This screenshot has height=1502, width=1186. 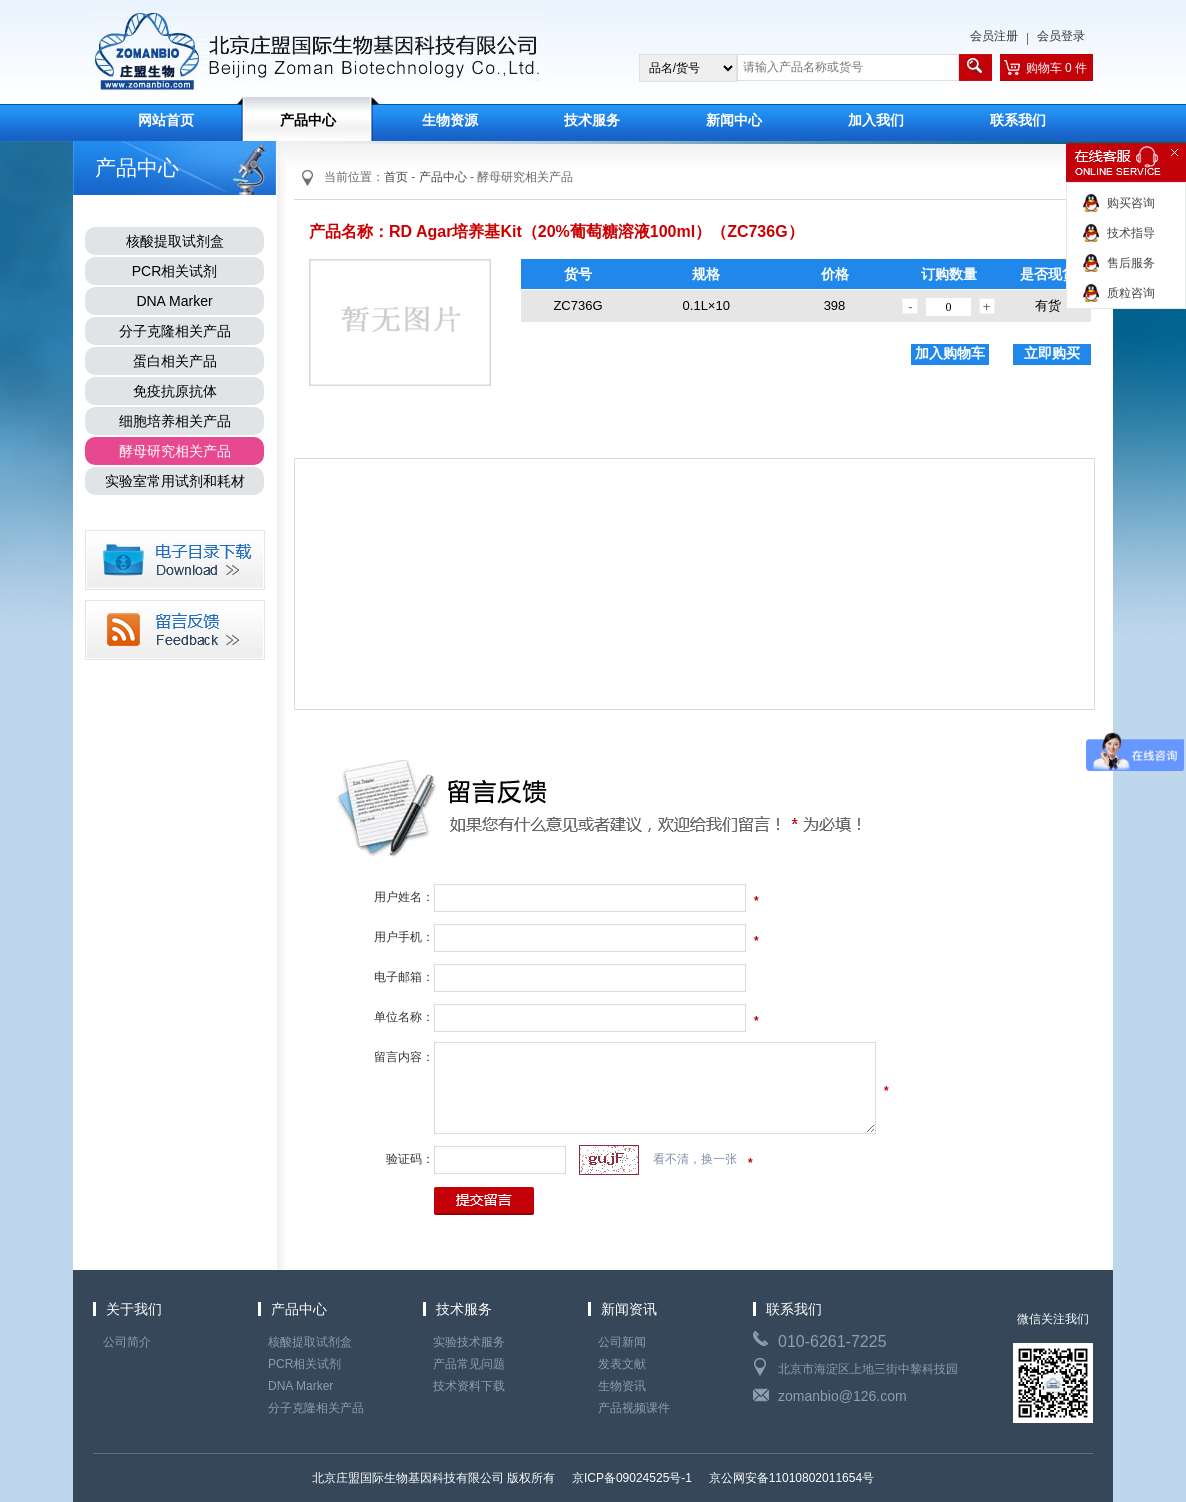 What do you see at coordinates (308, 120) in the screenshot?
I see `产品中心` at bounding box center [308, 120].